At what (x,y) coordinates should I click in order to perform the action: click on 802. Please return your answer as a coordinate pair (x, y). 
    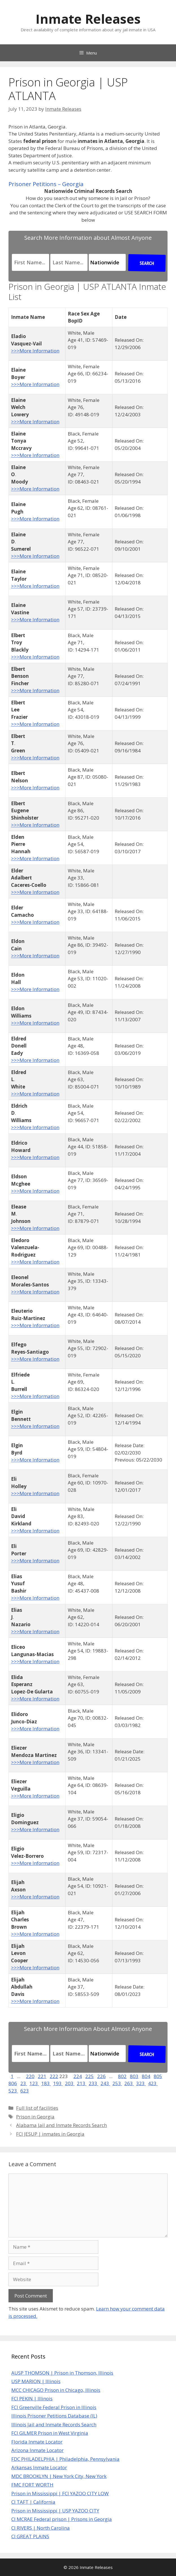
    Looking at the image, I should click on (122, 2076).